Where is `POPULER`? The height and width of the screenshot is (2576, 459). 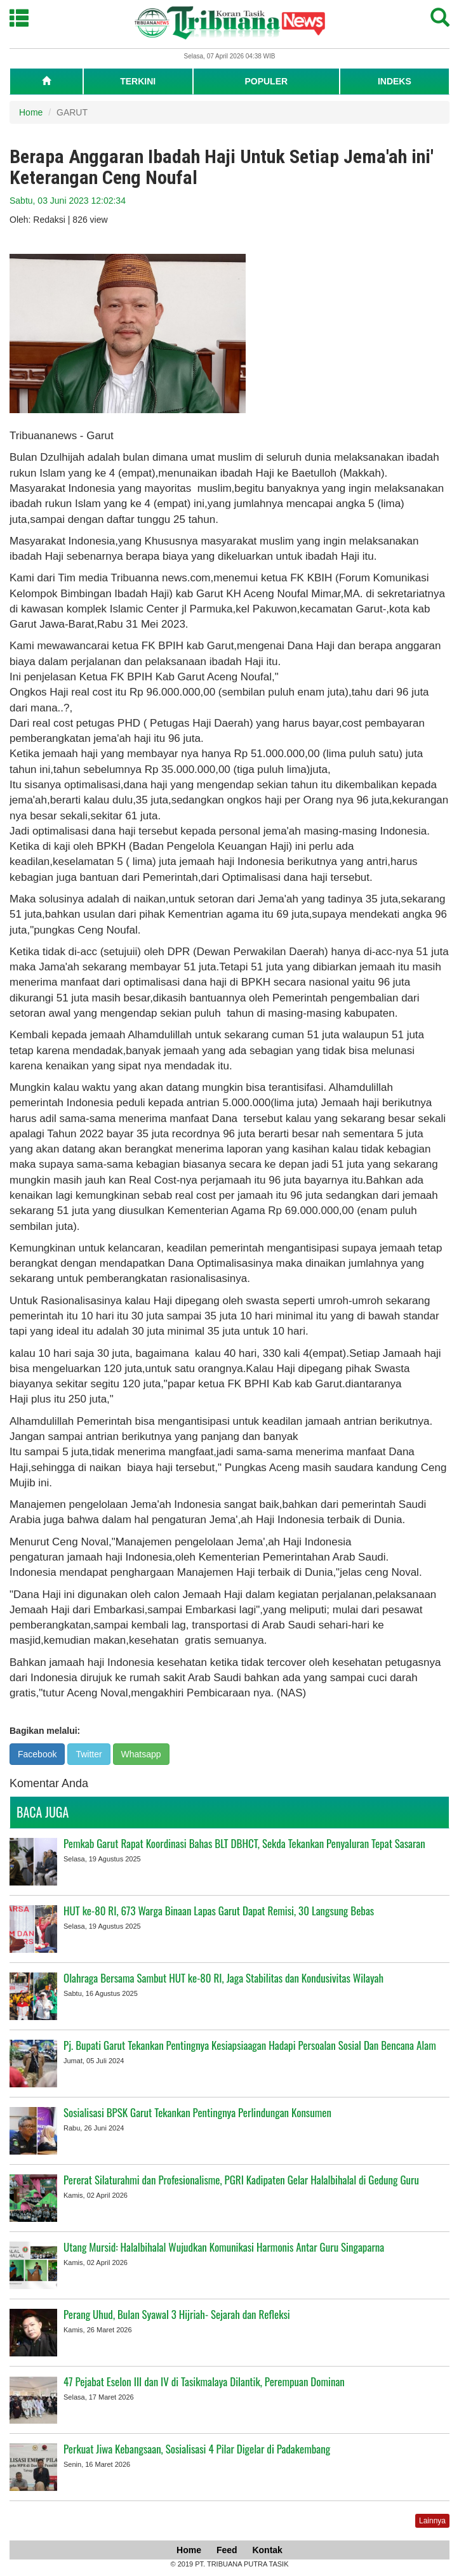
POPULER is located at coordinates (266, 81).